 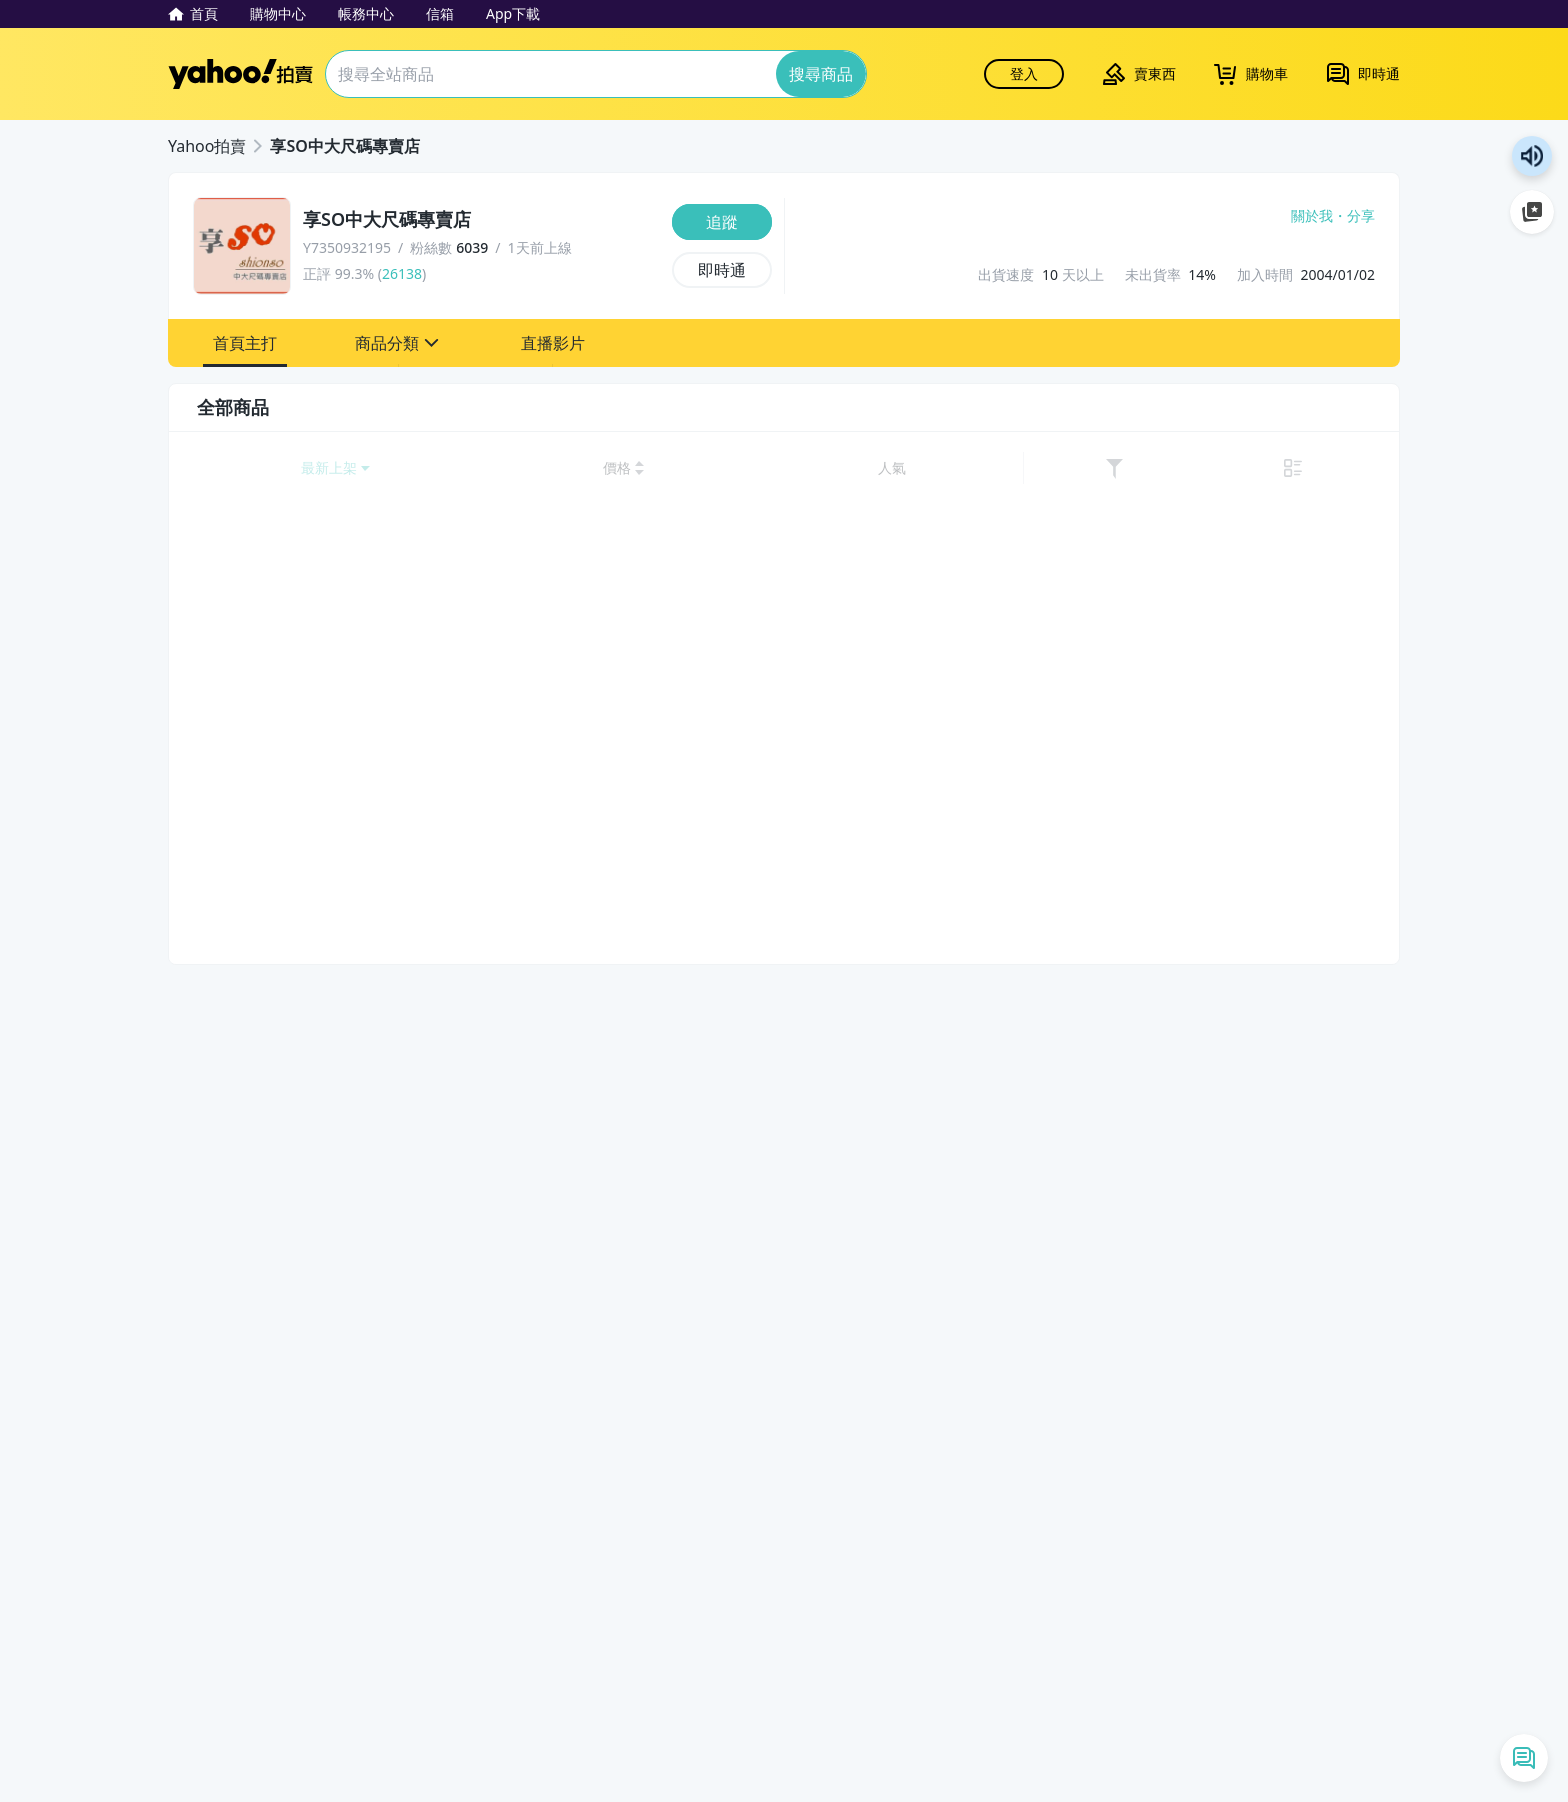 I want to click on 登入, so click(x=1024, y=73).